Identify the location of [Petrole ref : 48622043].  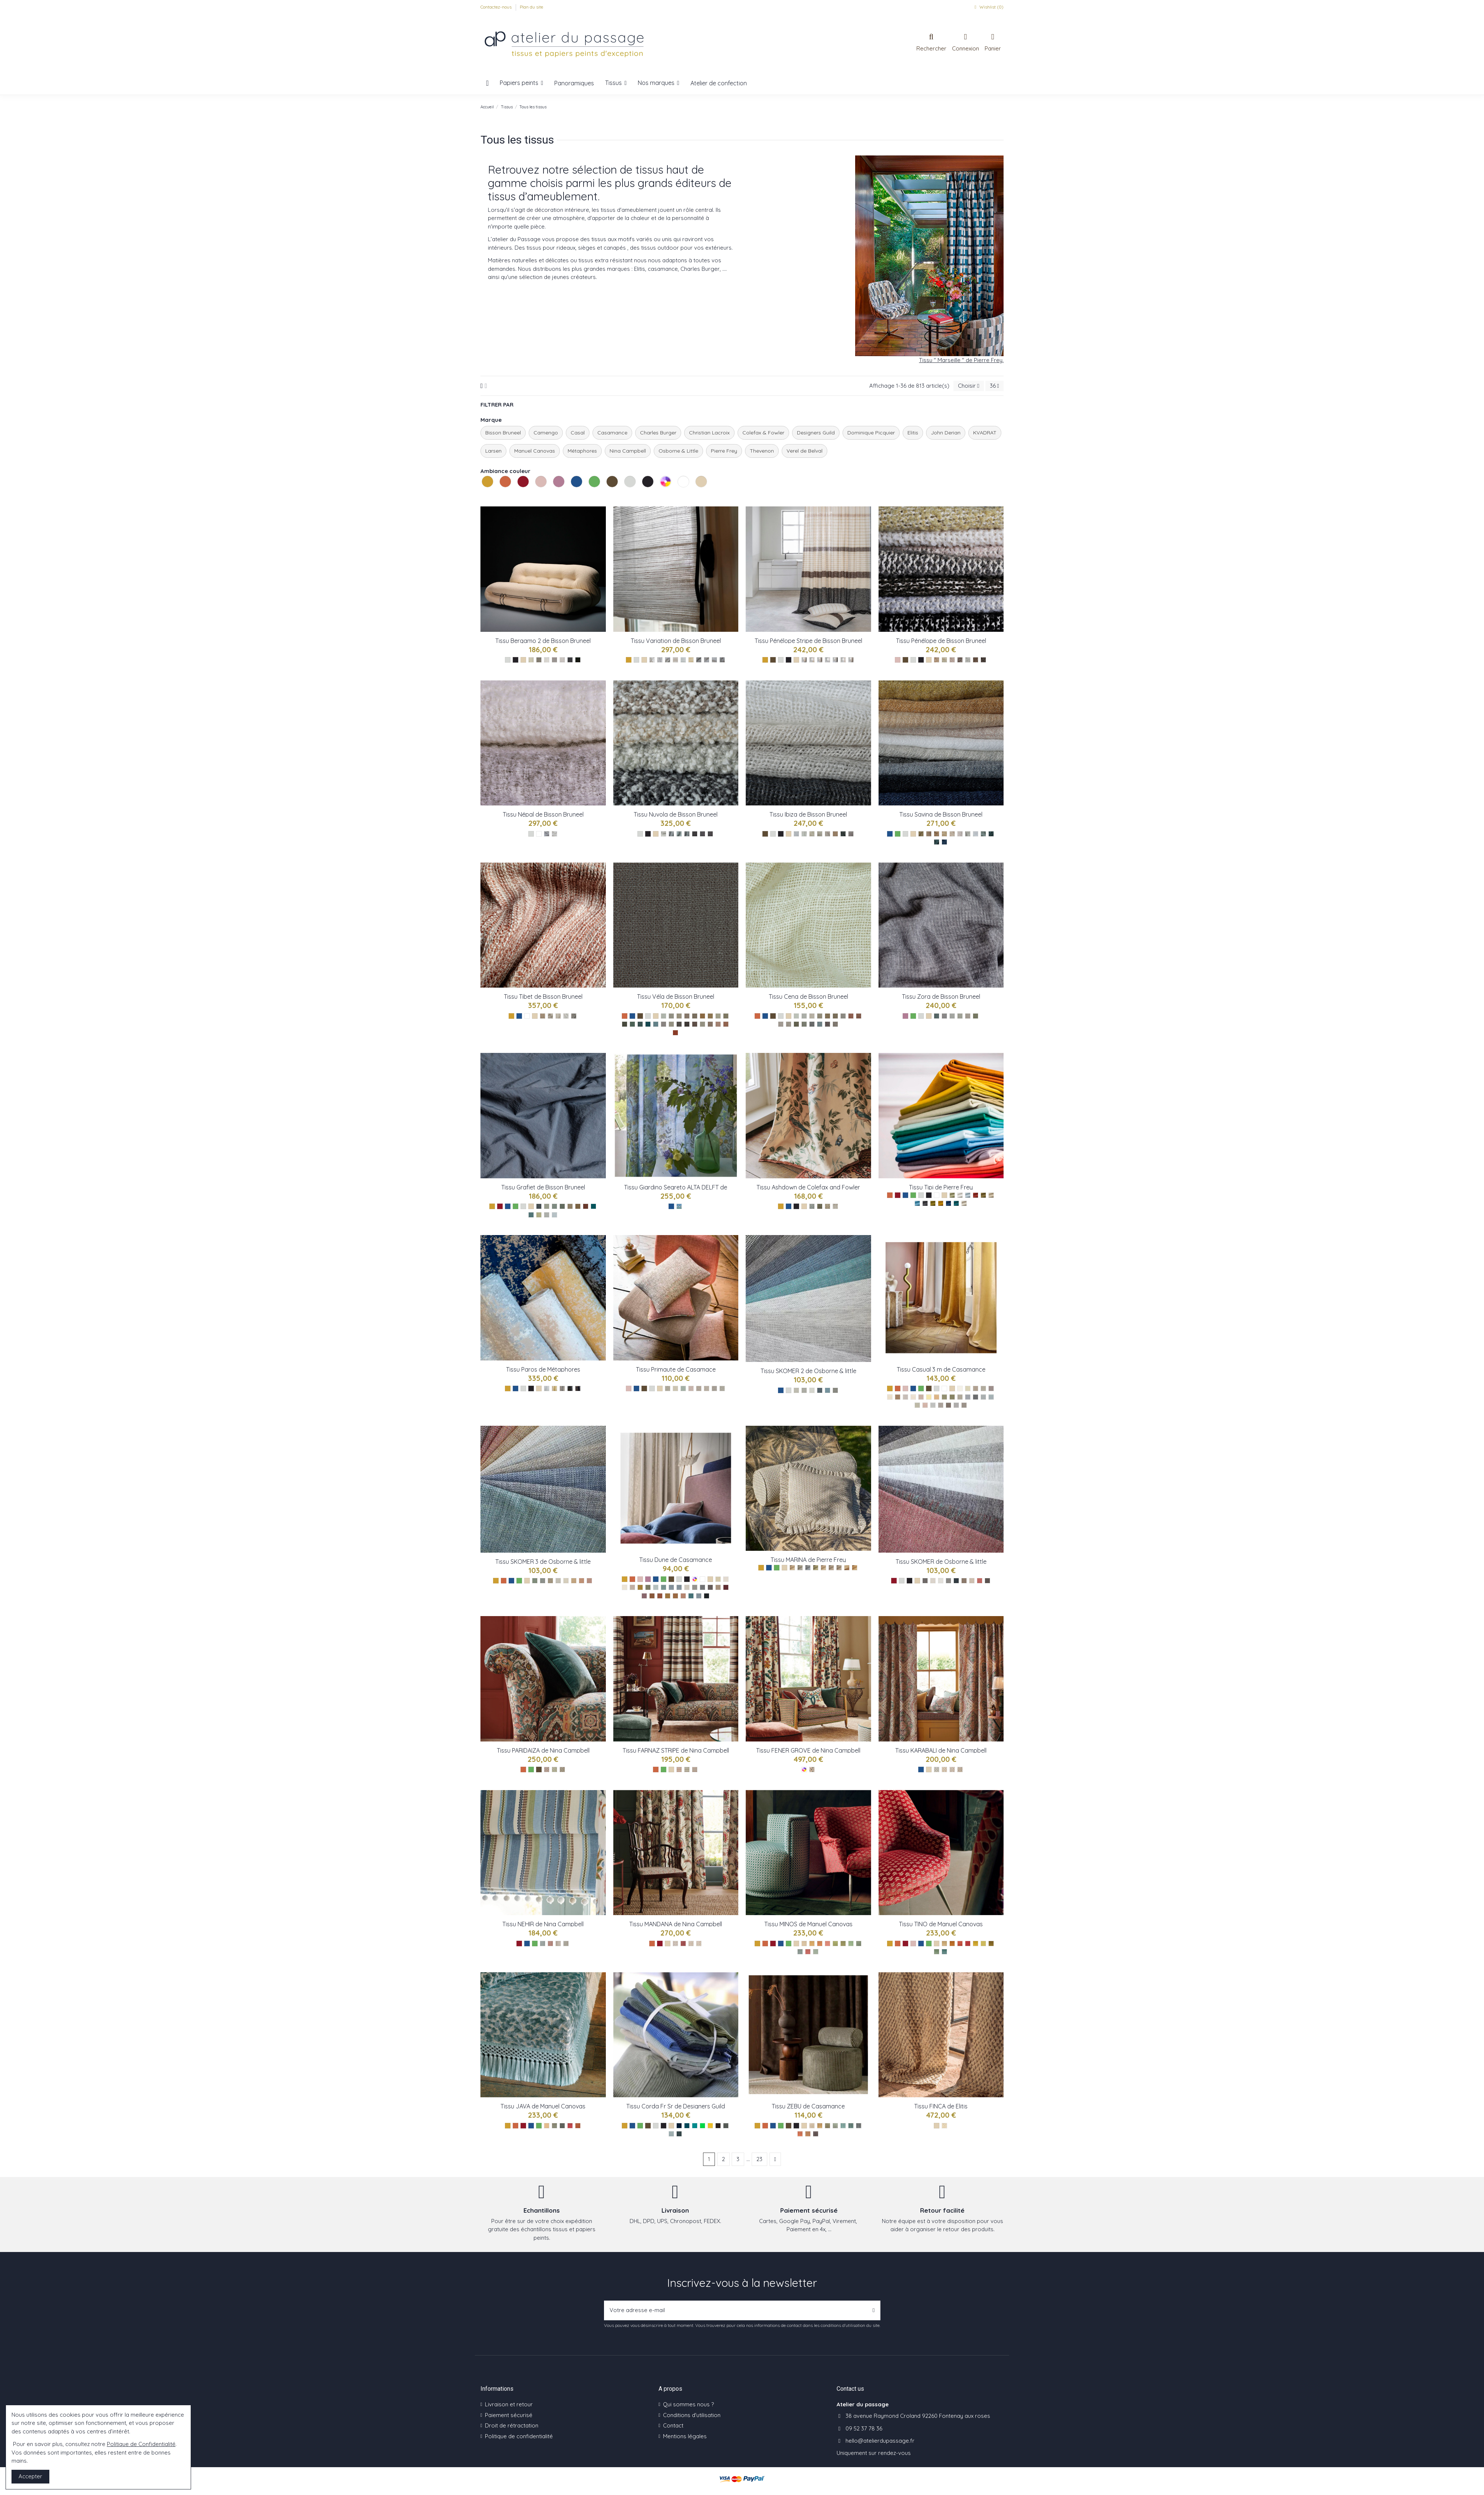
(691, 1596).